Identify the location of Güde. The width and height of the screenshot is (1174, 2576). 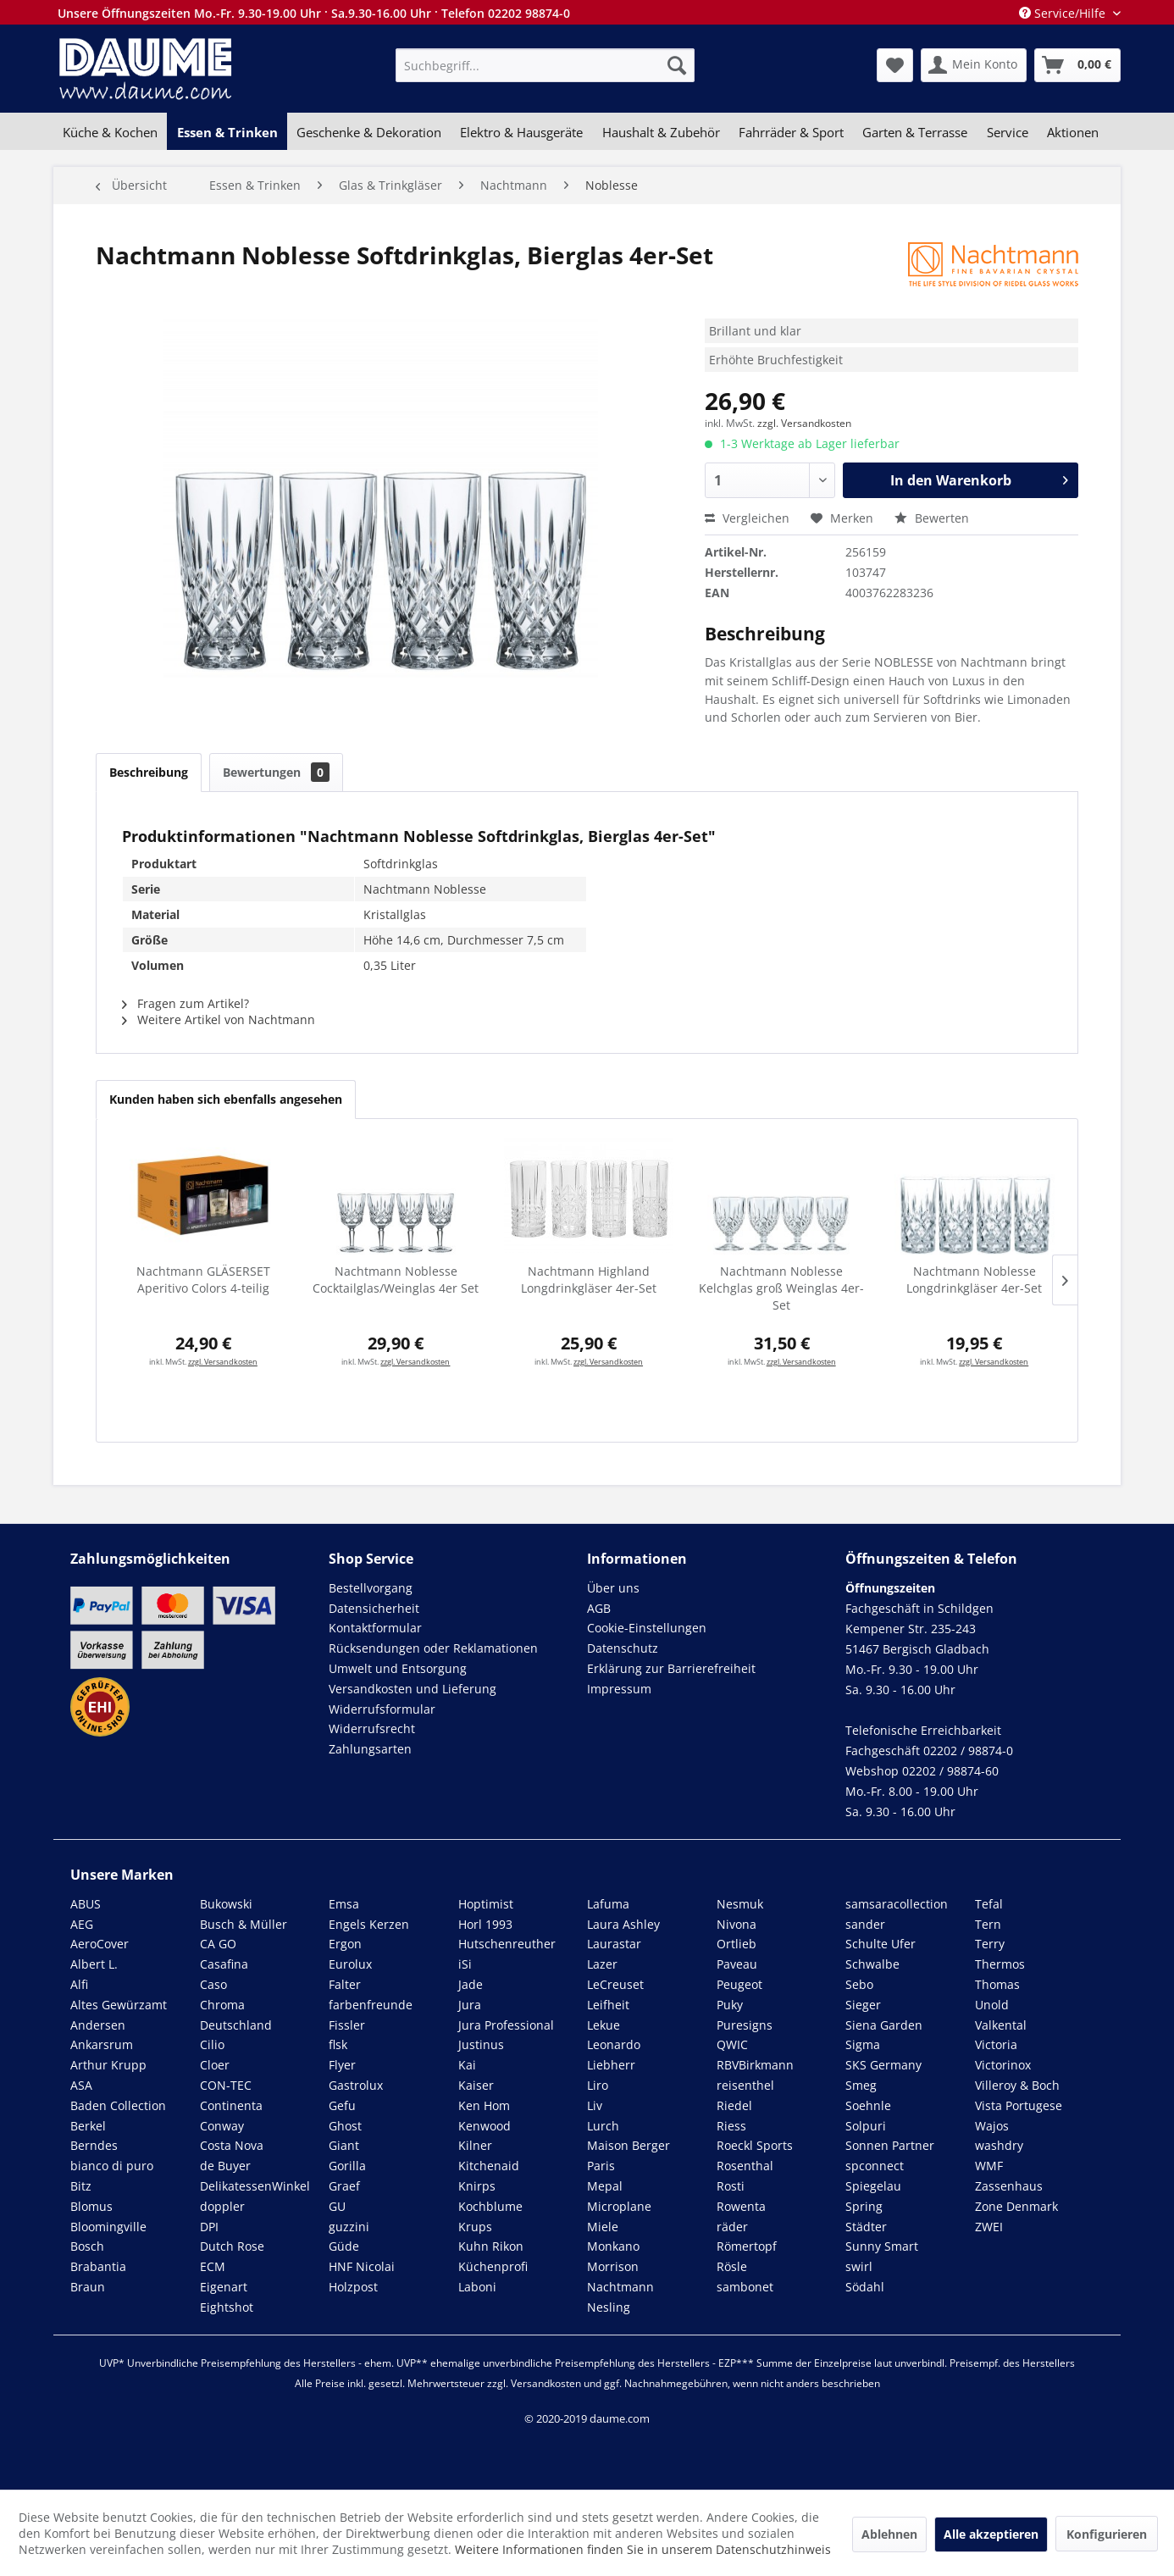
(344, 2246).